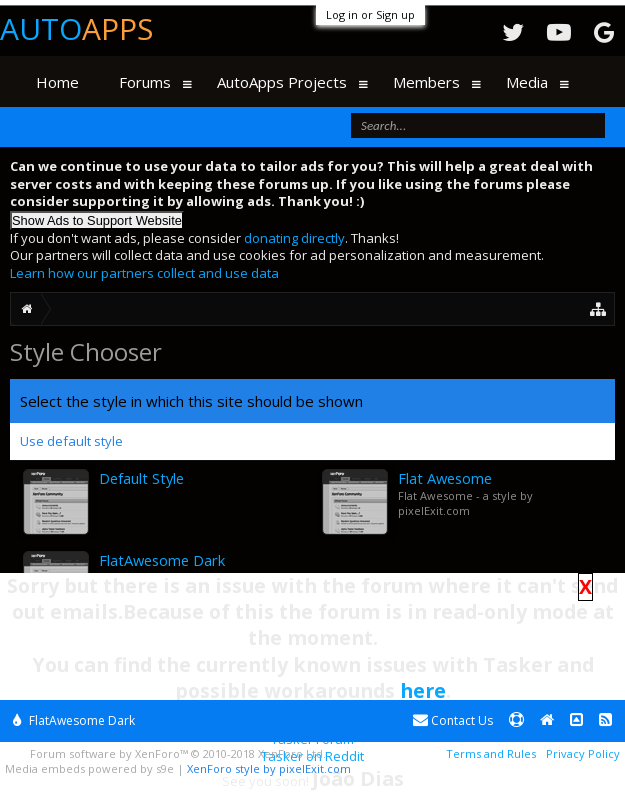 The image size is (625, 792). Describe the element at coordinates (57, 82) in the screenshot. I see `Home` at that location.